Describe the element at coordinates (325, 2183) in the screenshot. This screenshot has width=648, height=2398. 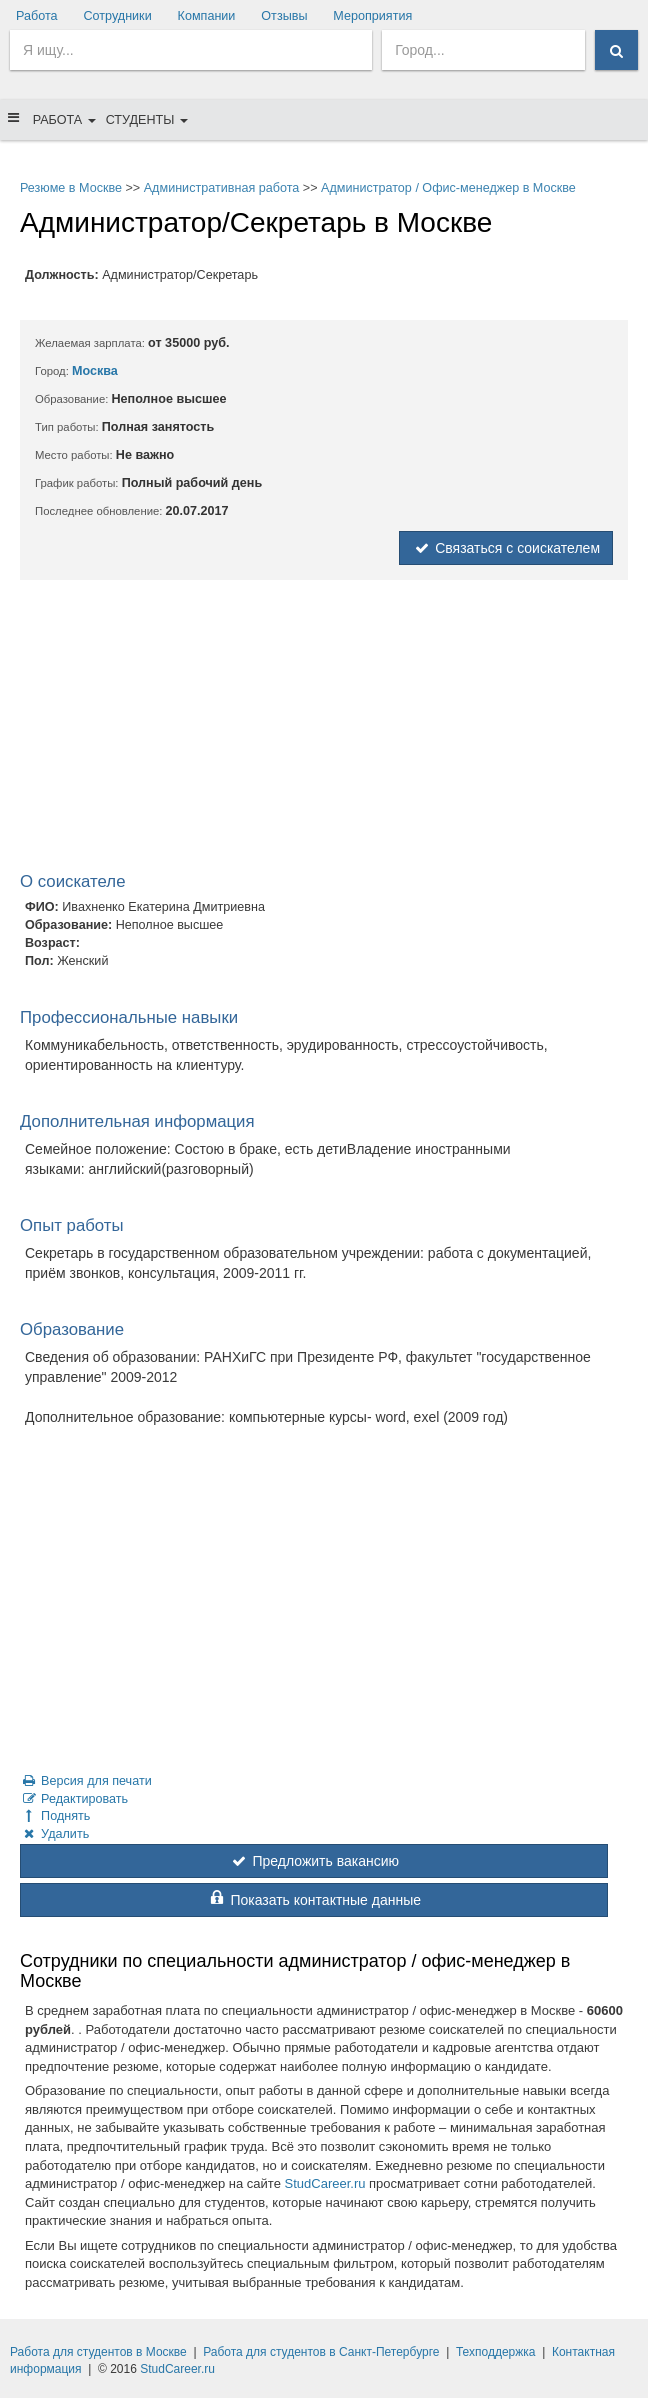
I see `StudCareer.ru` at that location.